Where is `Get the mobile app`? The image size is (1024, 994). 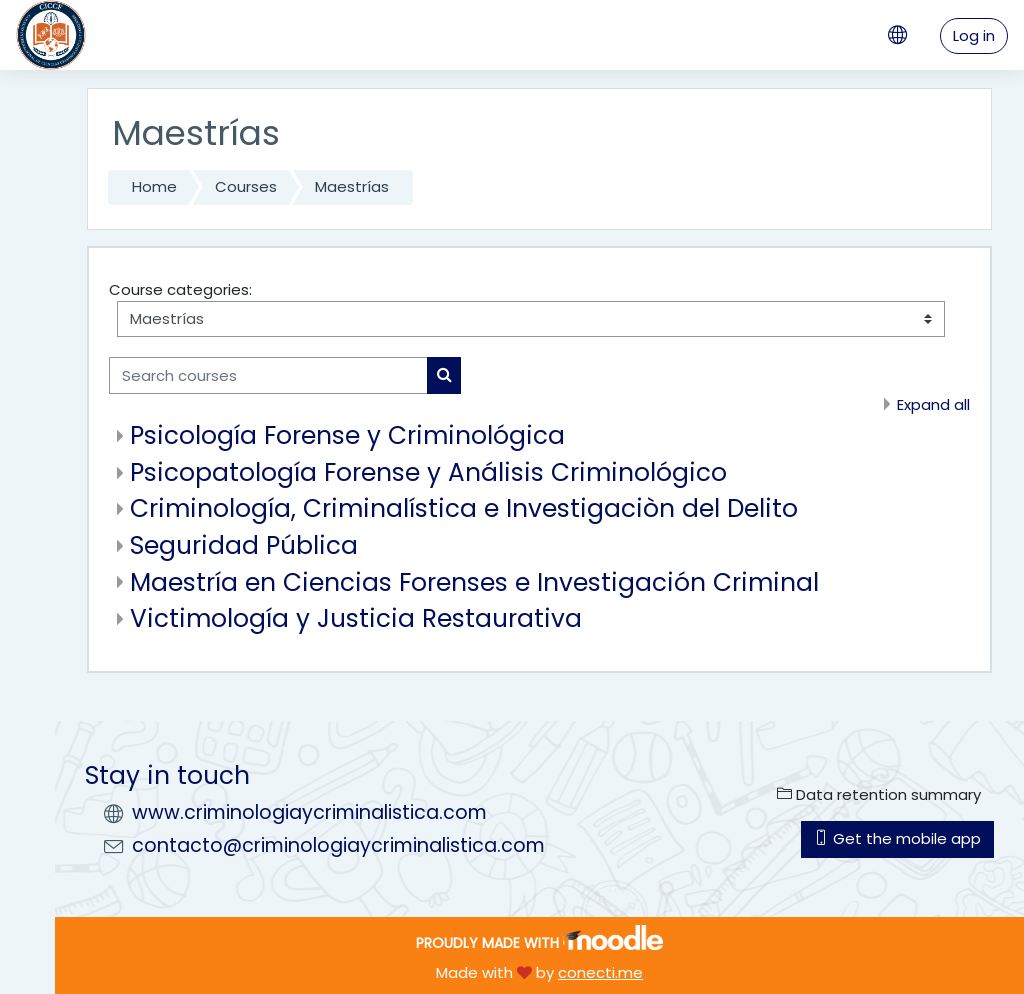
Get the mobile app is located at coordinates (897, 838).